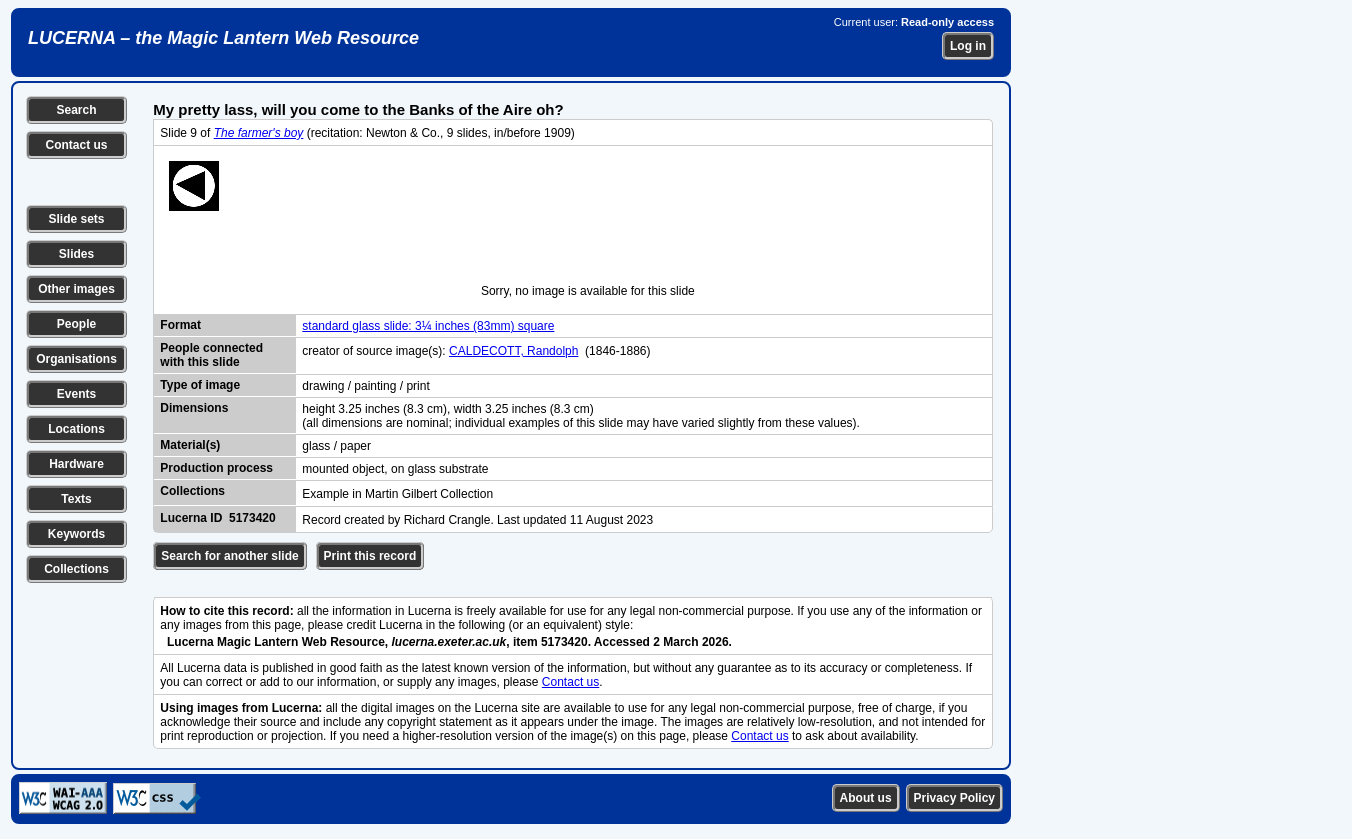 The image size is (1352, 839). Describe the element at coordinates (76, 219) in the screenshot. I see `Slide sets` at that location.